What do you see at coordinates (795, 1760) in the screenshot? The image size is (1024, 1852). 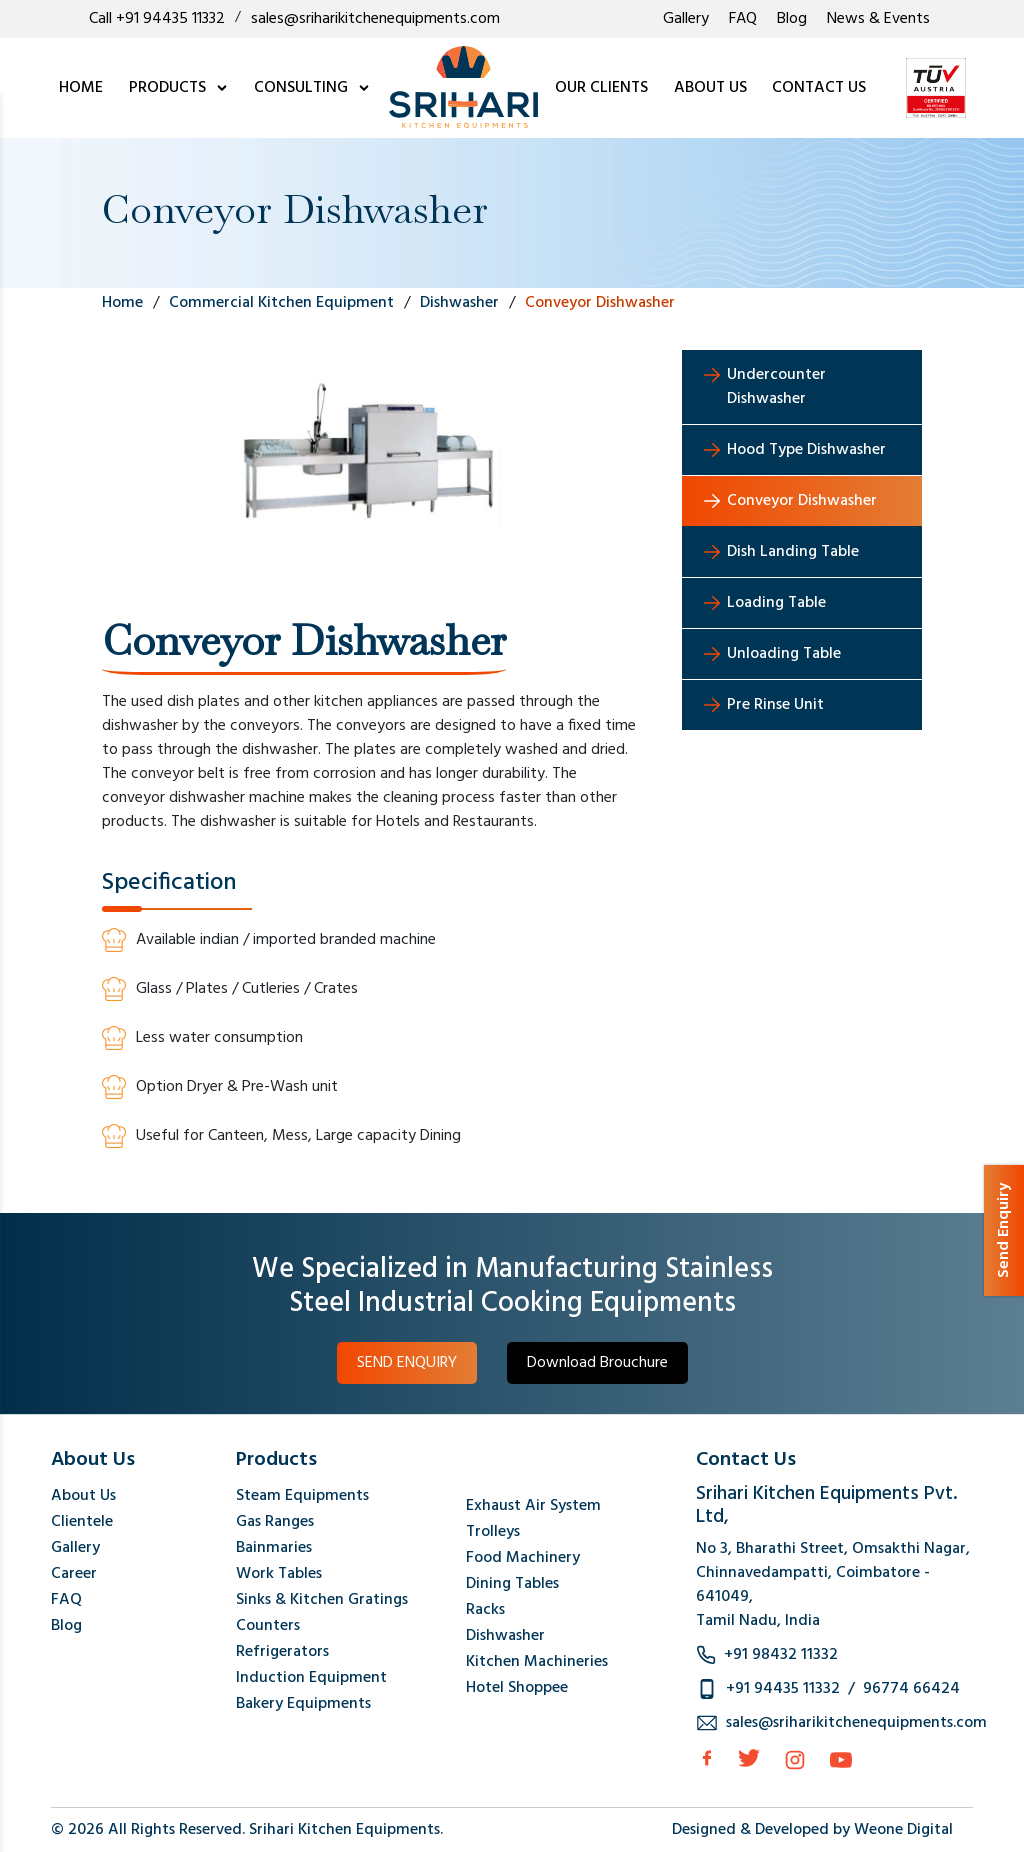 I see `[Instagram]` at bounding box center [795, 1760].